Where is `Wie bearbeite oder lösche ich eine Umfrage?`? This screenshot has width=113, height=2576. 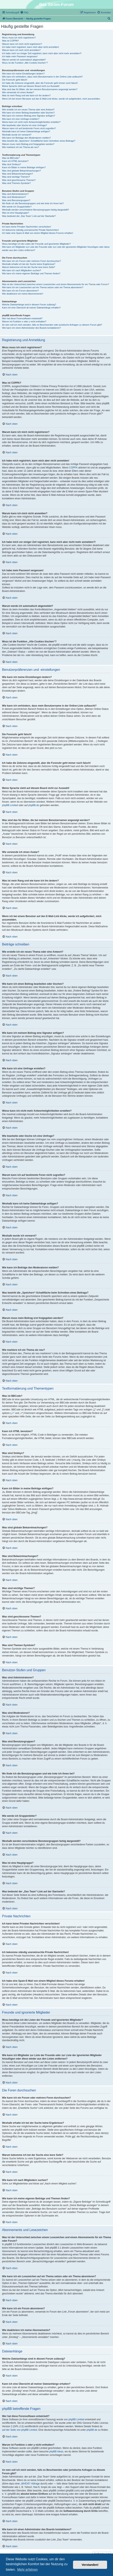
Wie bearbeite oder lösche ich eine Umfrage? is located at coordinates (24, 125).